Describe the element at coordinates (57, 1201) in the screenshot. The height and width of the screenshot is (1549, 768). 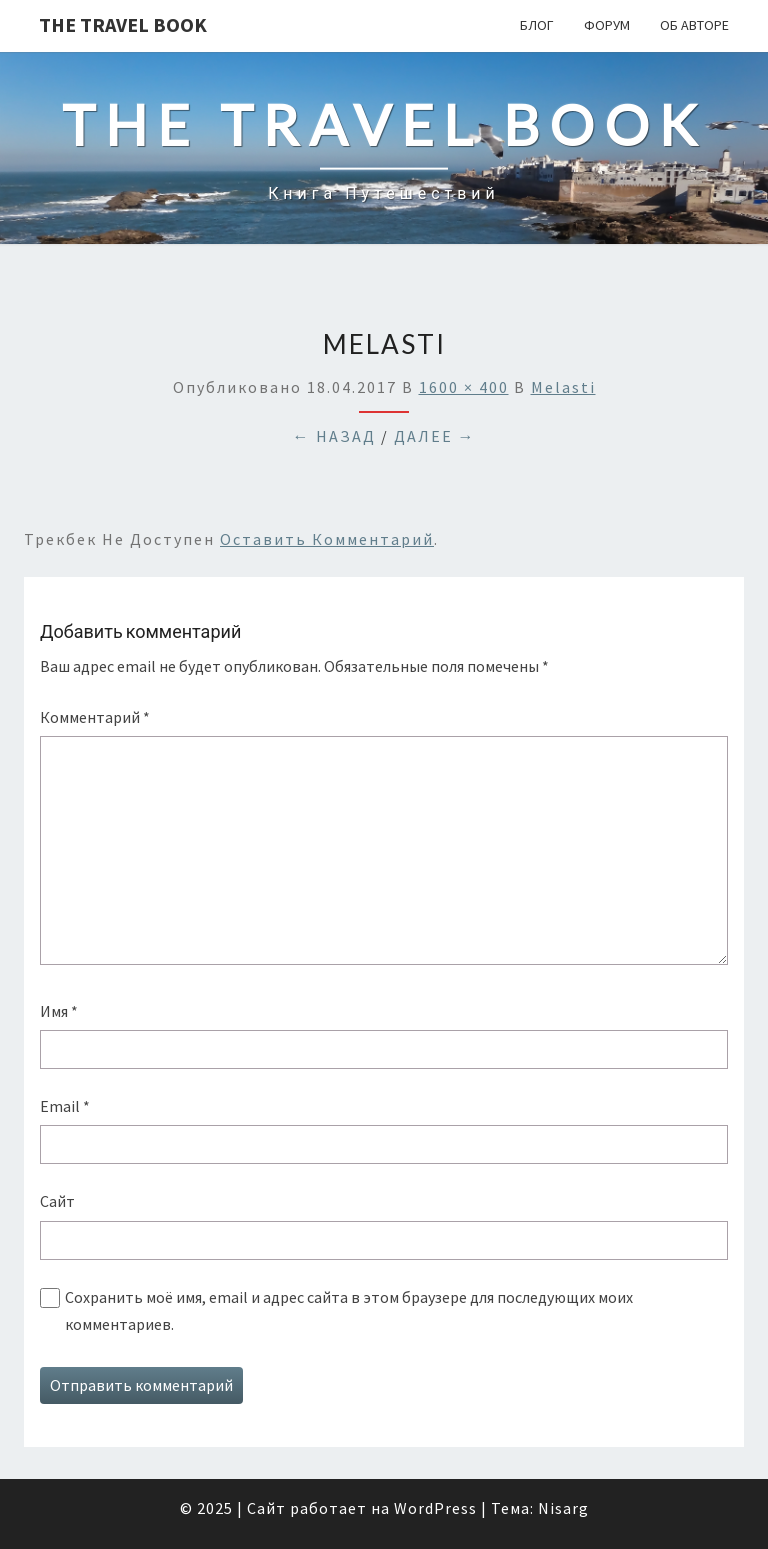
I see `Сайт` at that location.